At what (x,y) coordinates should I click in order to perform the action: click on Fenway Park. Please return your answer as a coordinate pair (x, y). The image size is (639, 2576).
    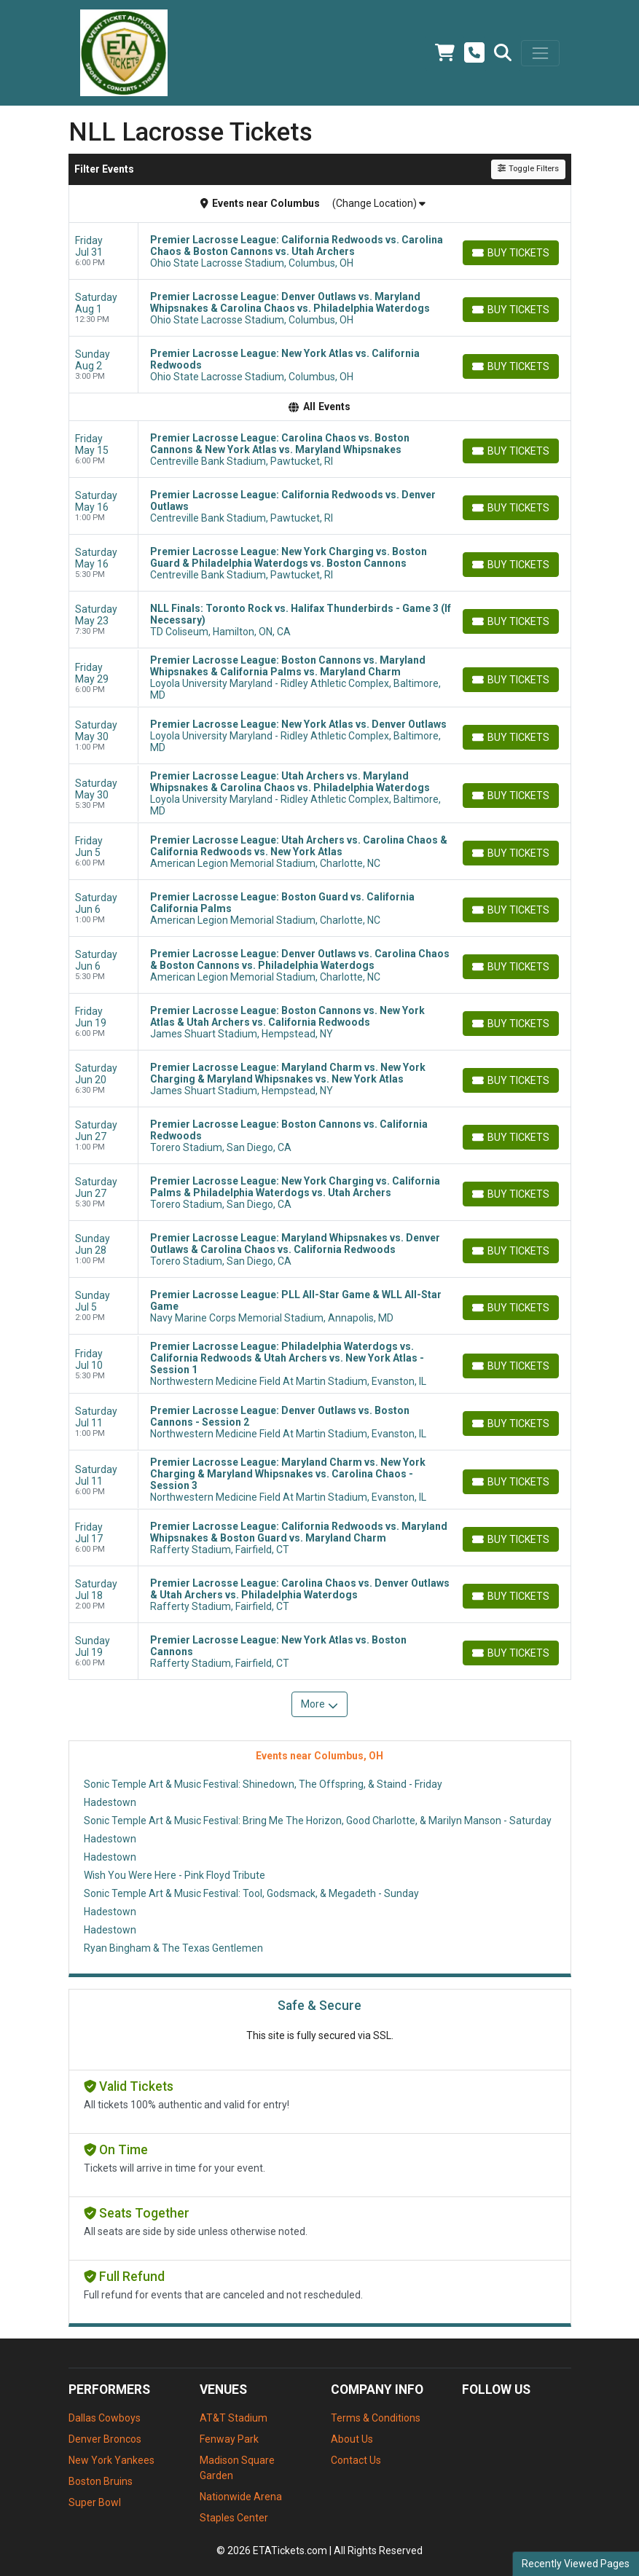
    Looking at the image, I should click on (229, 2439).